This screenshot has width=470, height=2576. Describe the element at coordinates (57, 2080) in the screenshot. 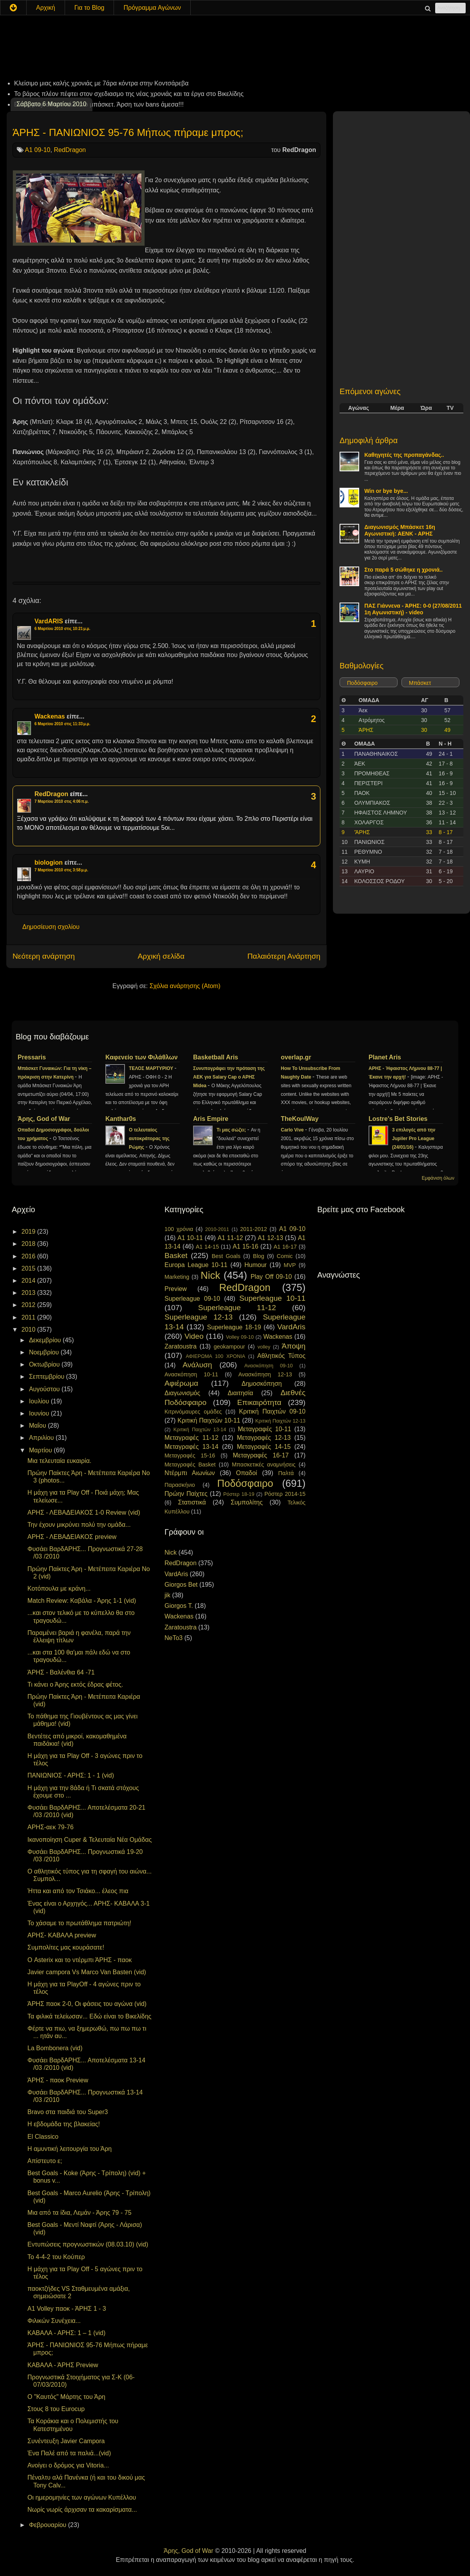

I see `ΆΡΗΣ - παοκ Preview` at that location.